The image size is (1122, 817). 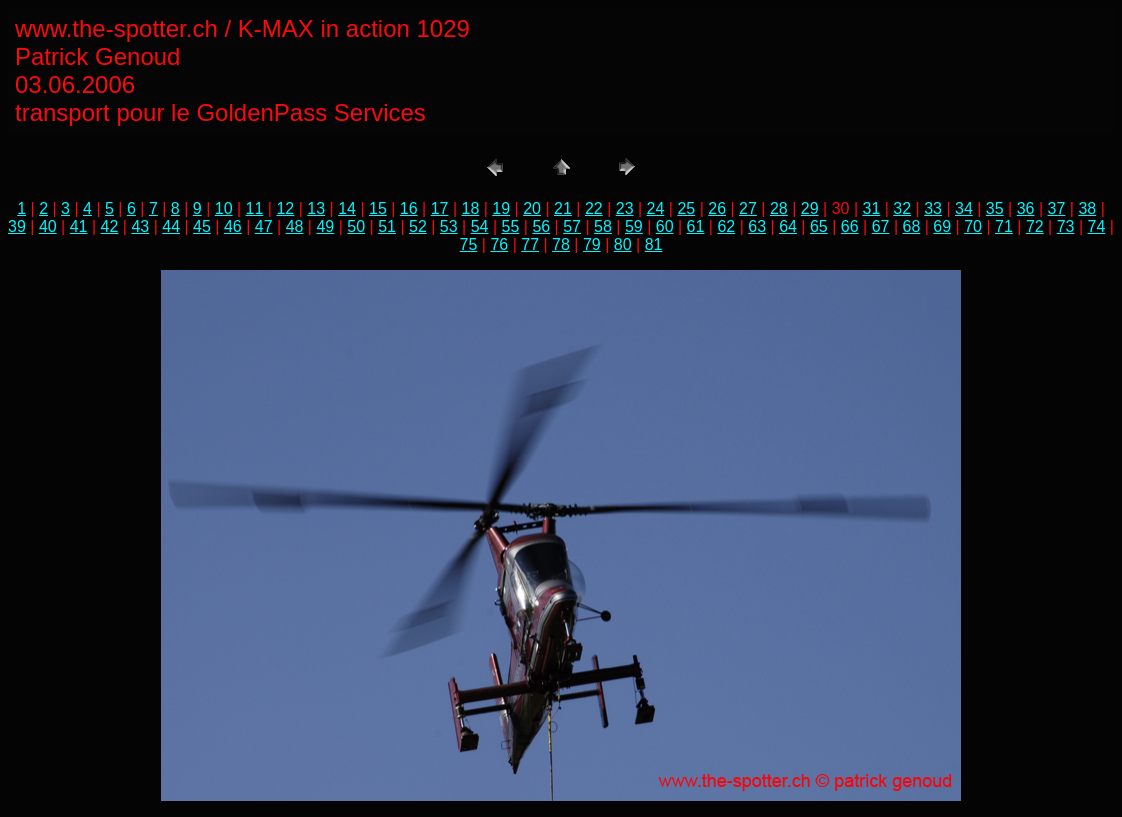 What do you see at coordinates (686, 208) in the screenshot?
I see `25` at bounding box center [686, 208].